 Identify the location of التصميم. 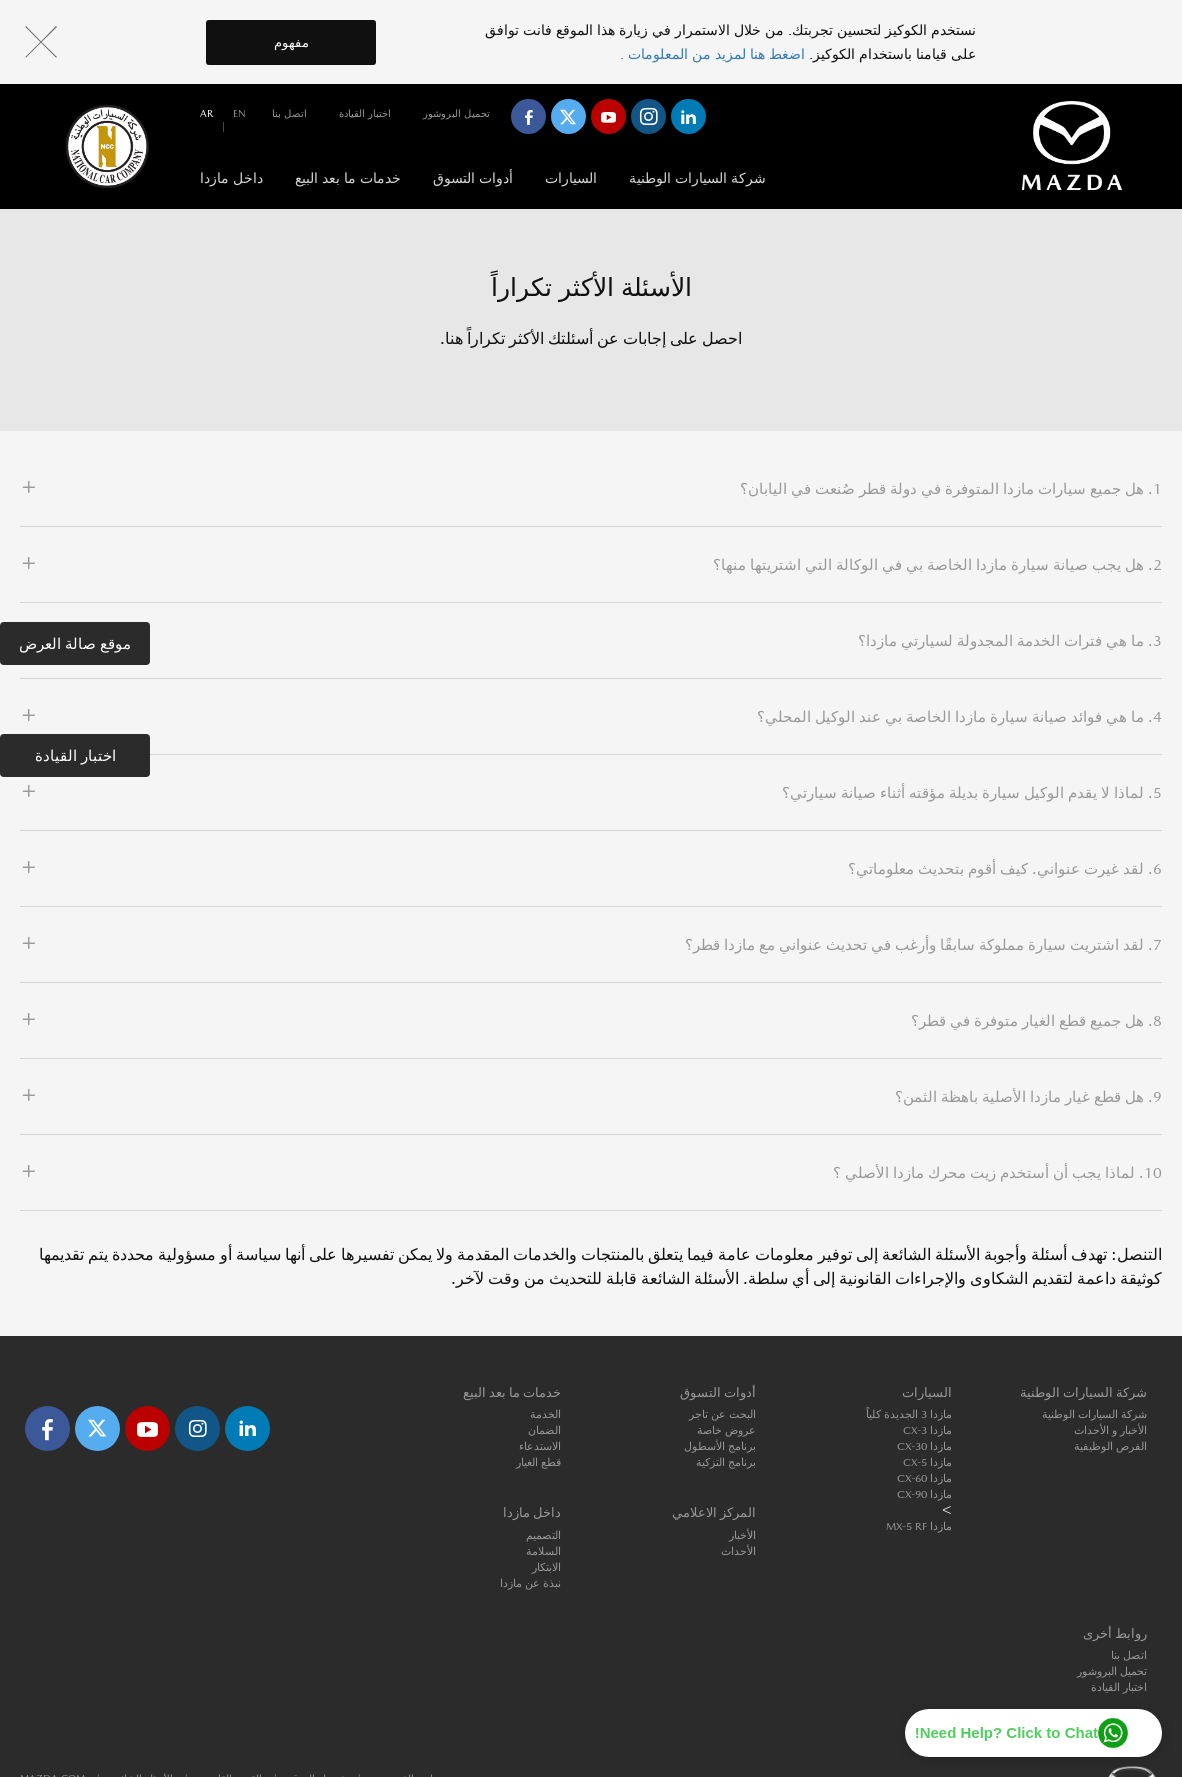
(543, 1535).